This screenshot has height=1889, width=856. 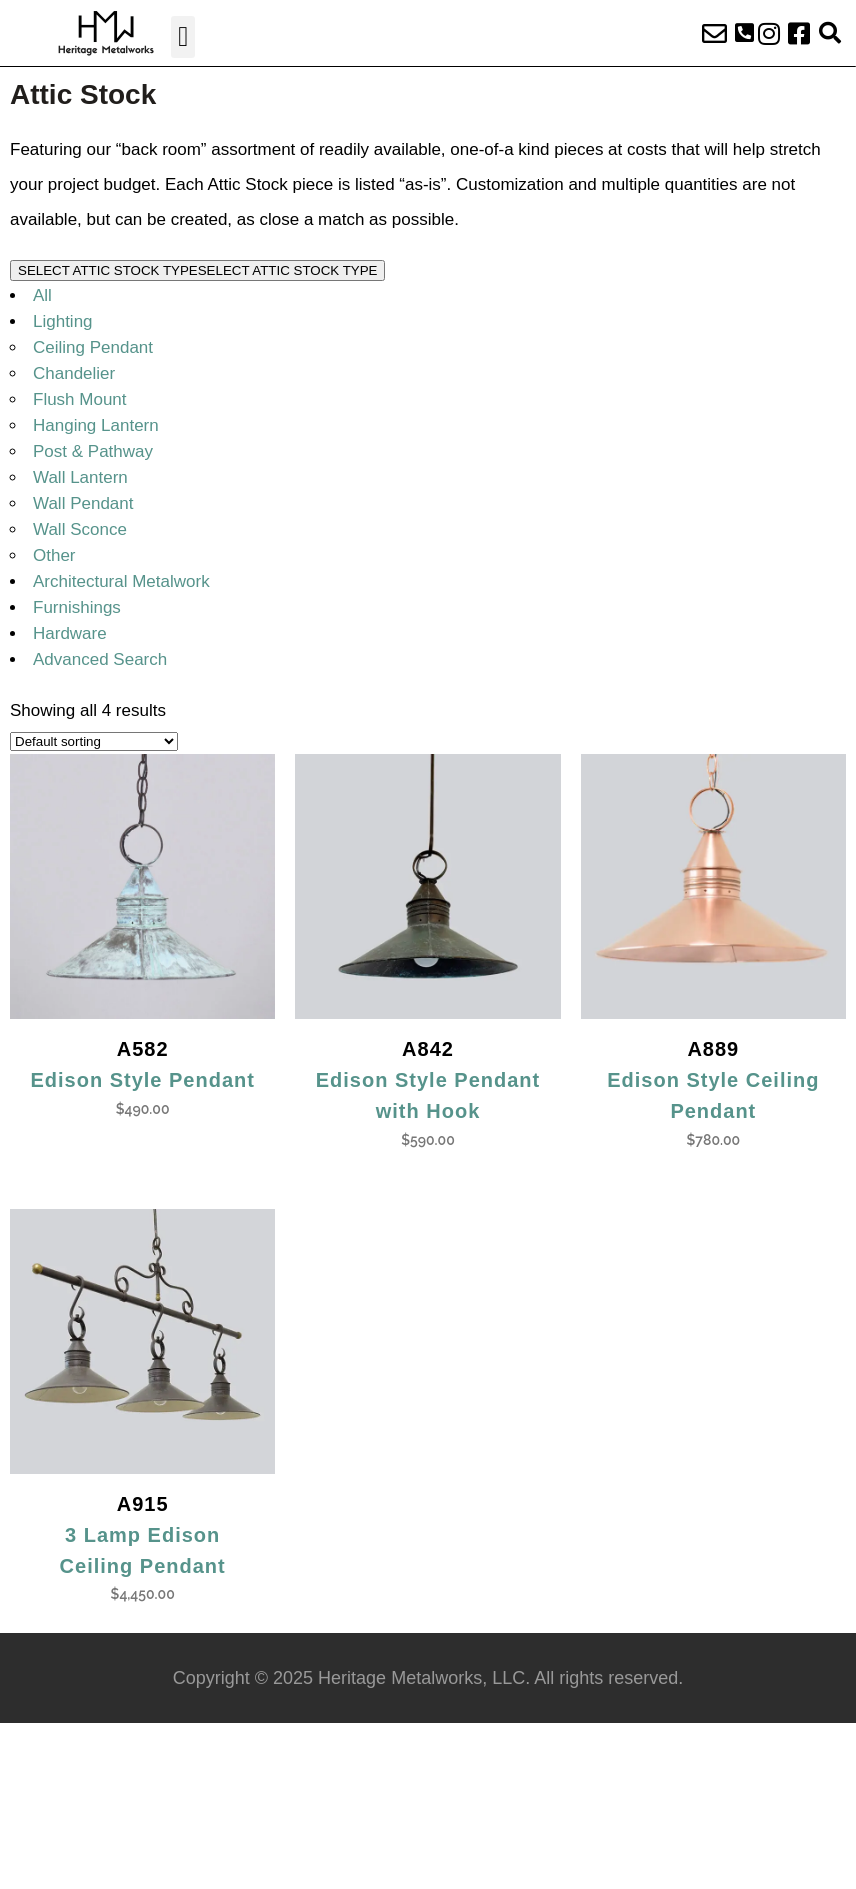 I want to click on Architectural Metalwork, so click(x=121, y=581).